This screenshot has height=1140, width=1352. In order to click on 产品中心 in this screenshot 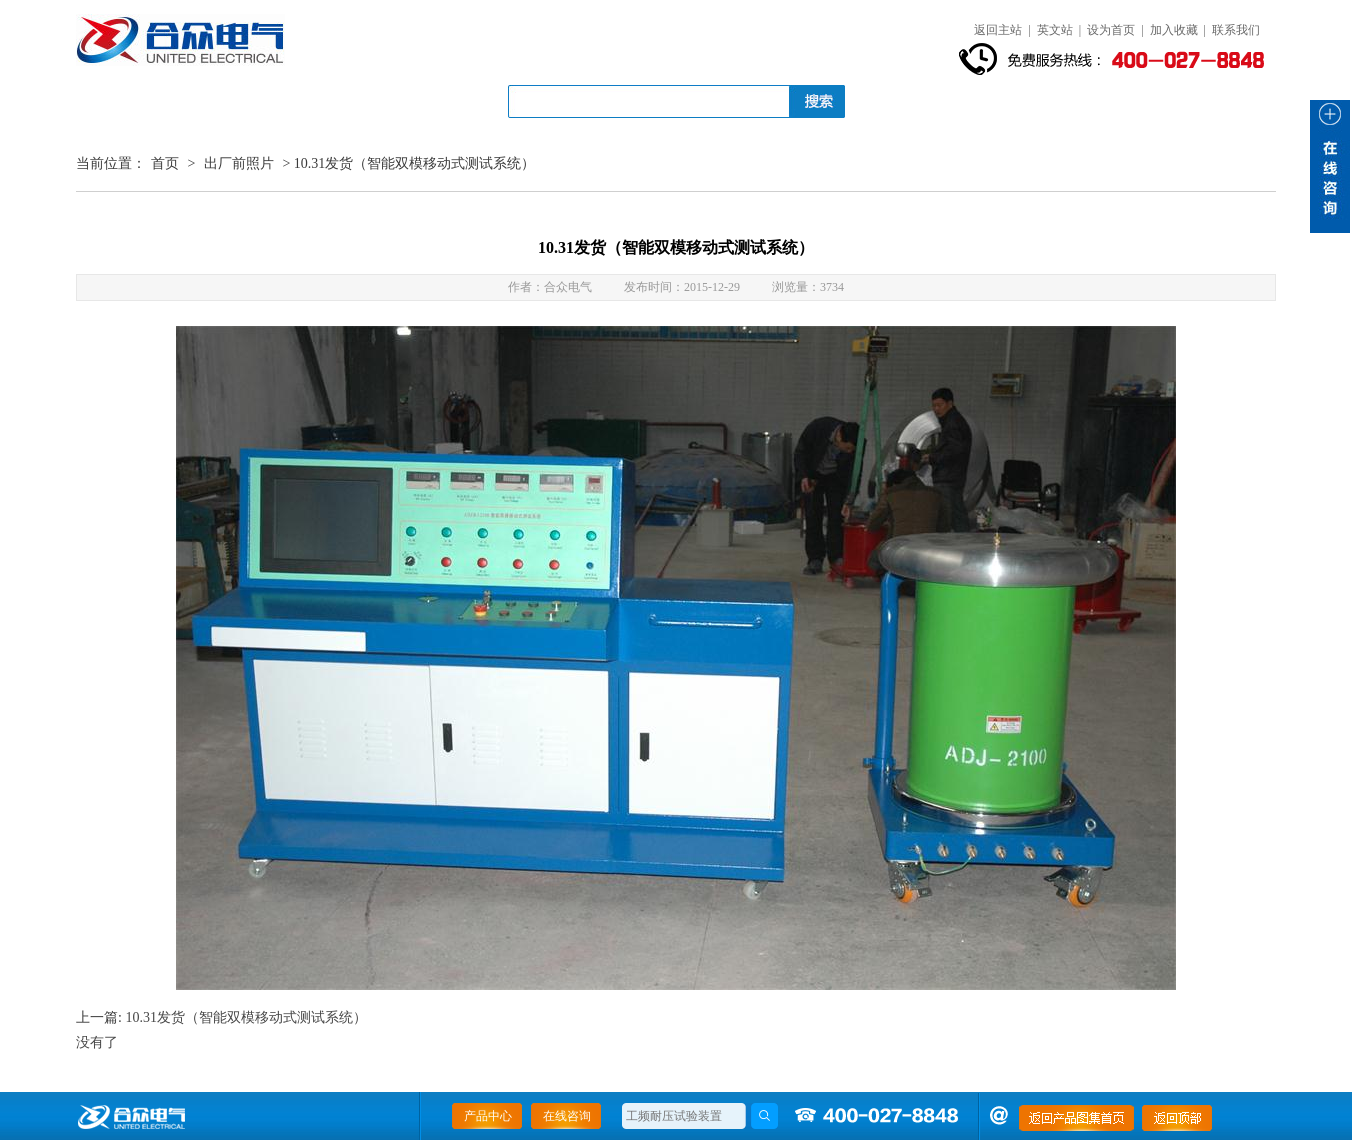, I will do `click(488, 1116)`.